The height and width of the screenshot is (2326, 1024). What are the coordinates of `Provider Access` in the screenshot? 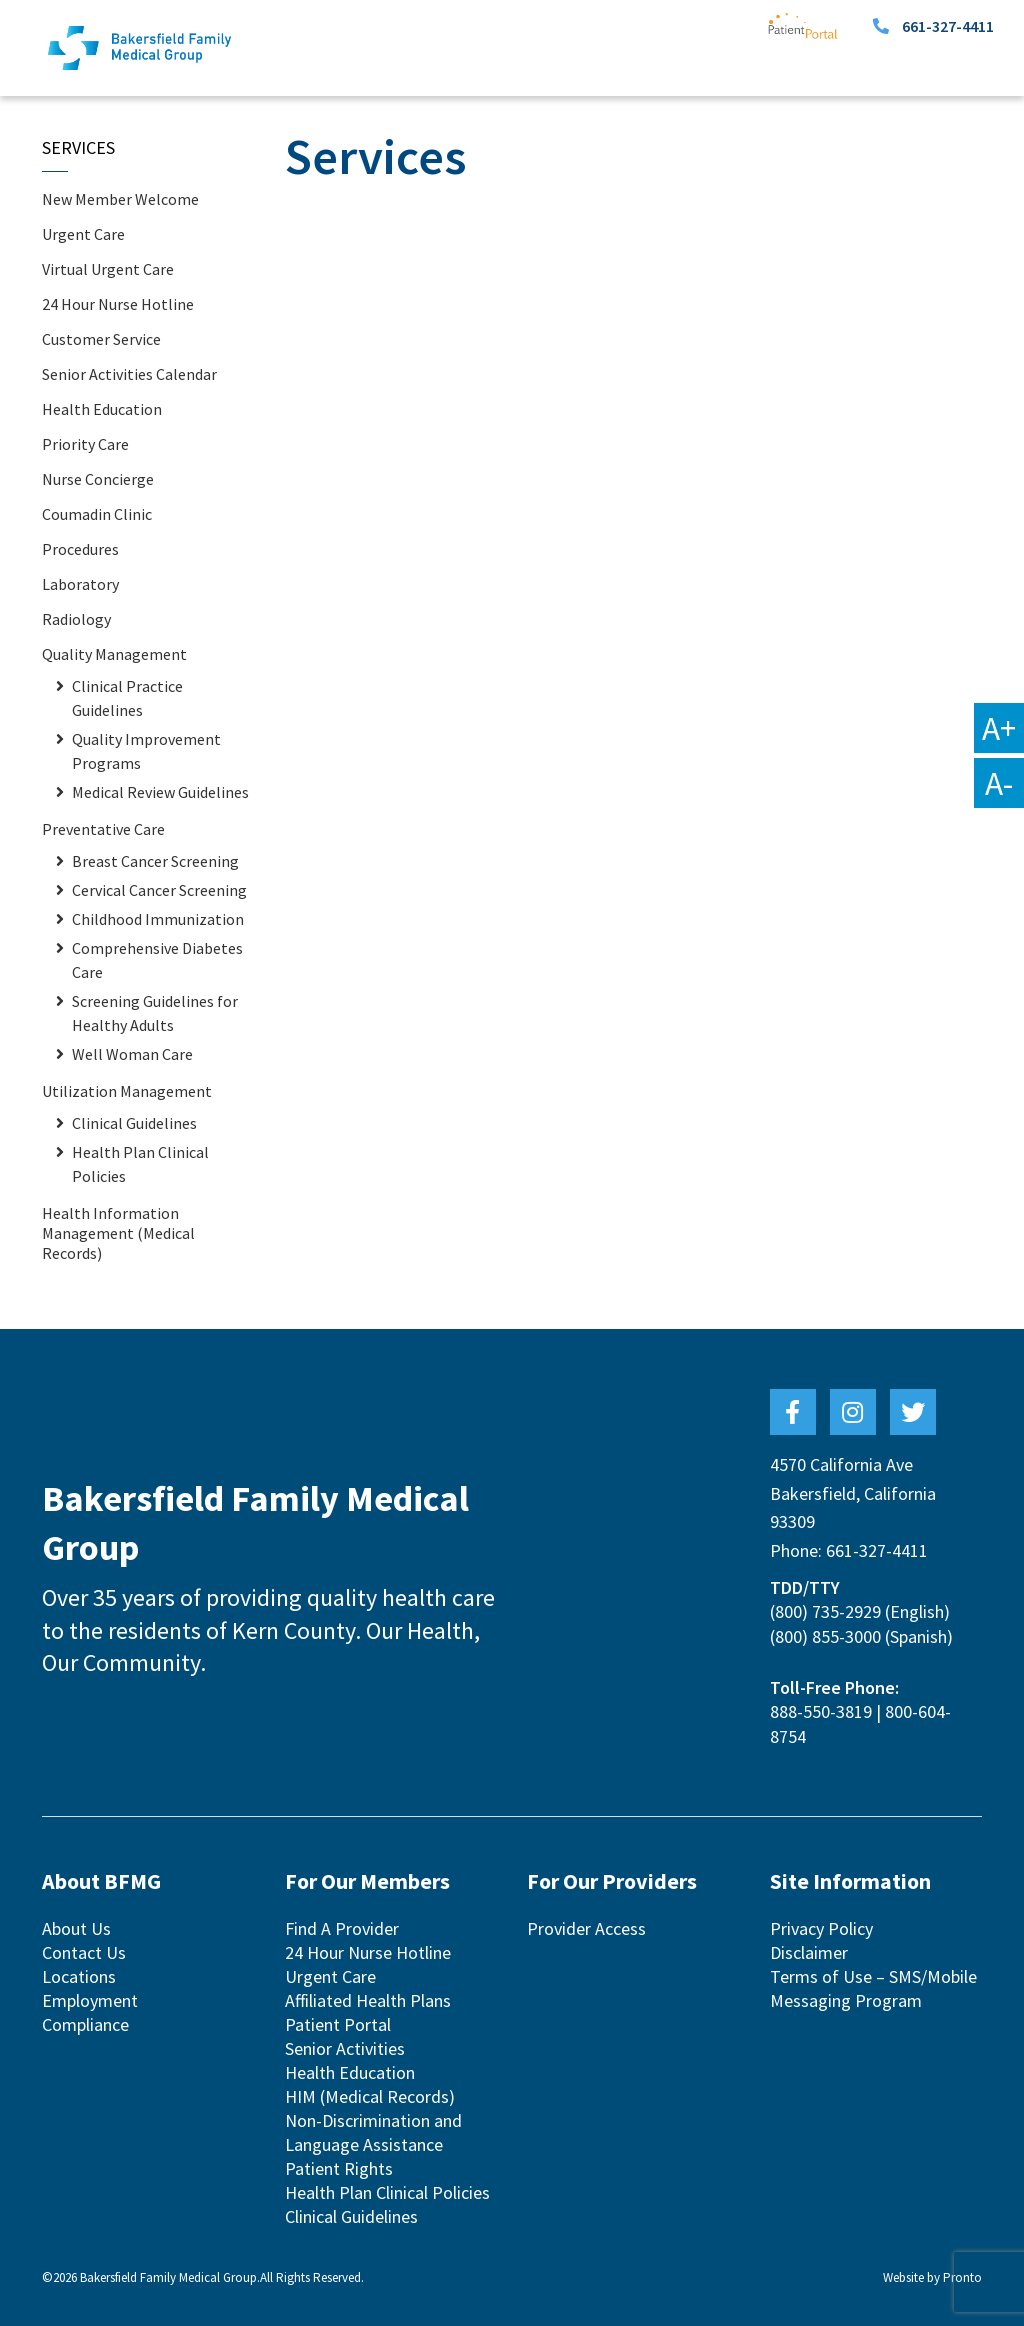 It's located at (586, 1928).